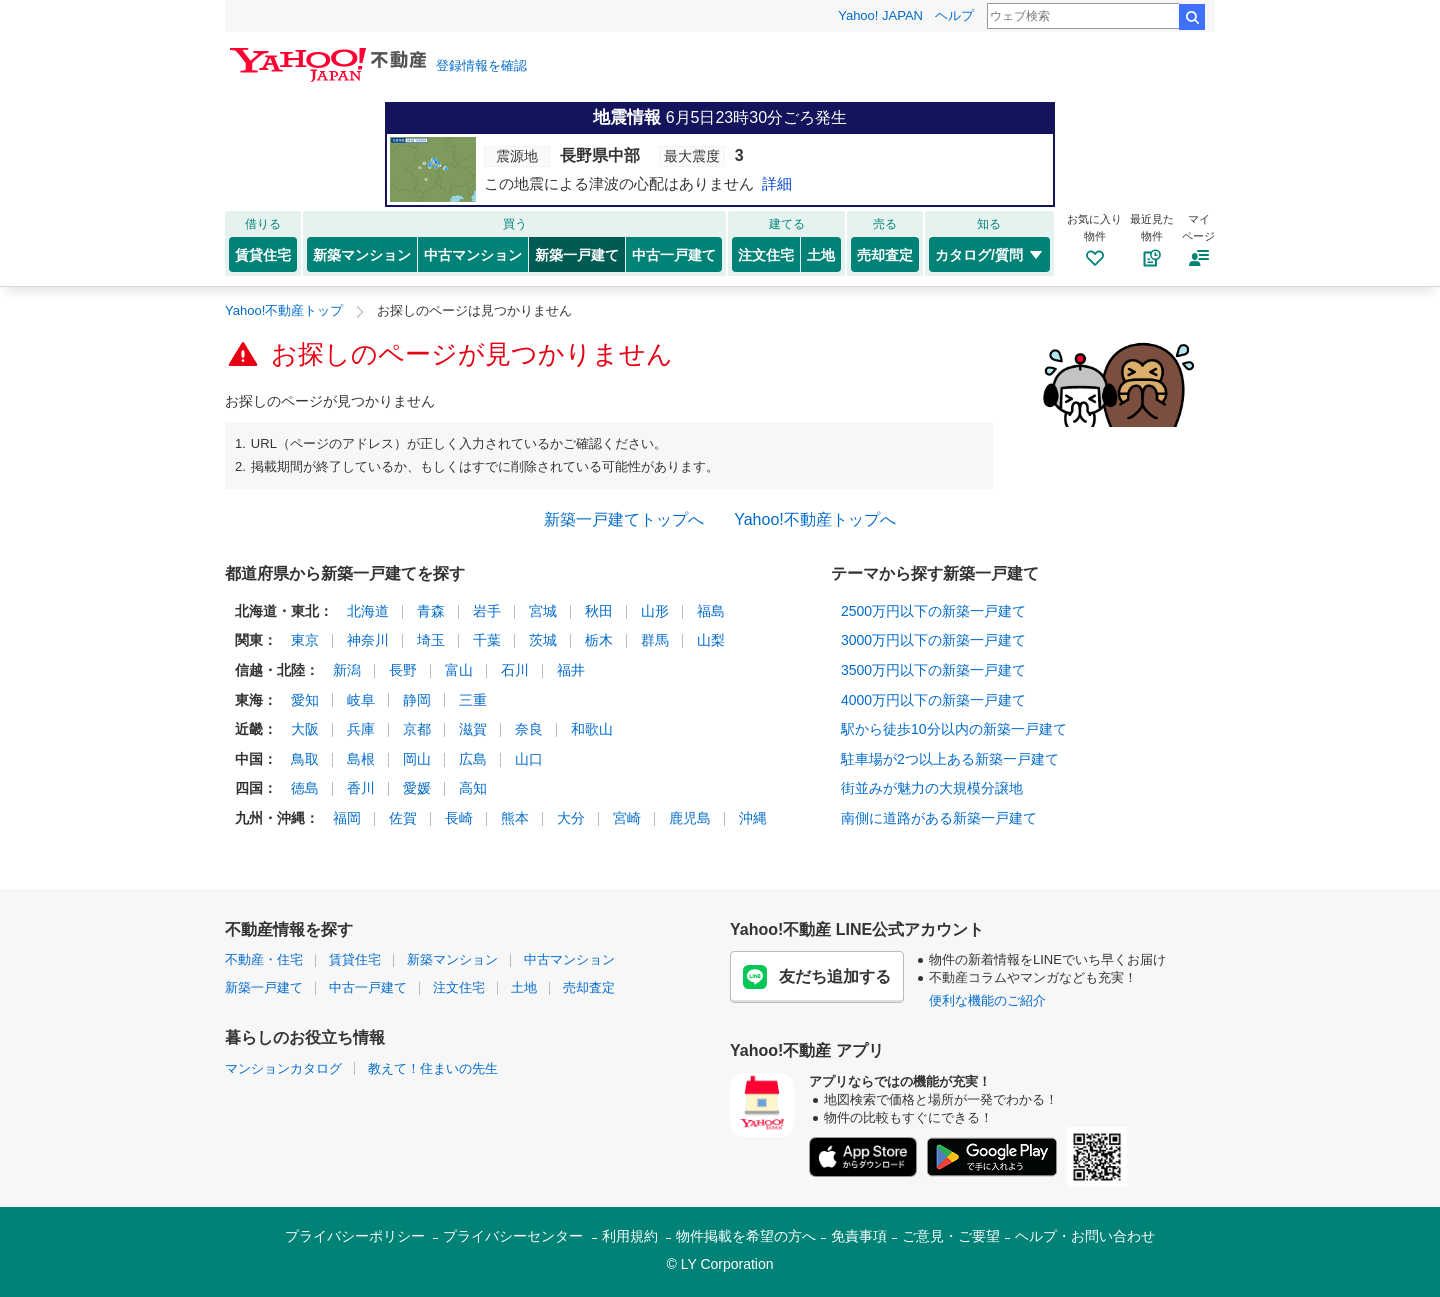  I want to click on 京都, so click(417, 729).